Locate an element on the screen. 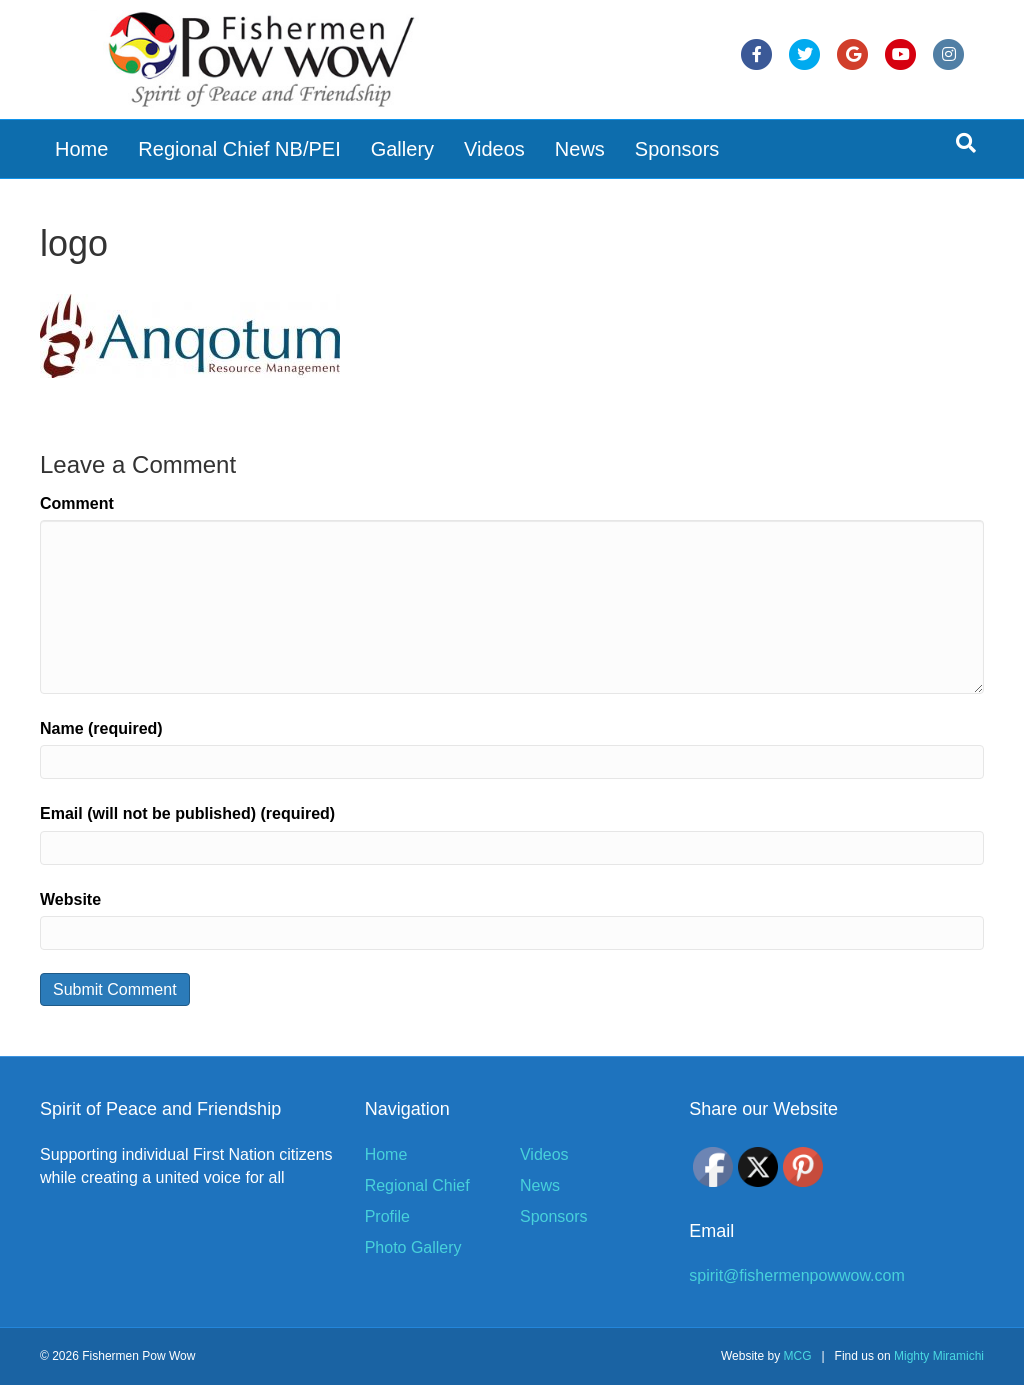 The width and height of the screenshot is (1024, 1385). Regional Chief is located at coordinates (417, 1185).